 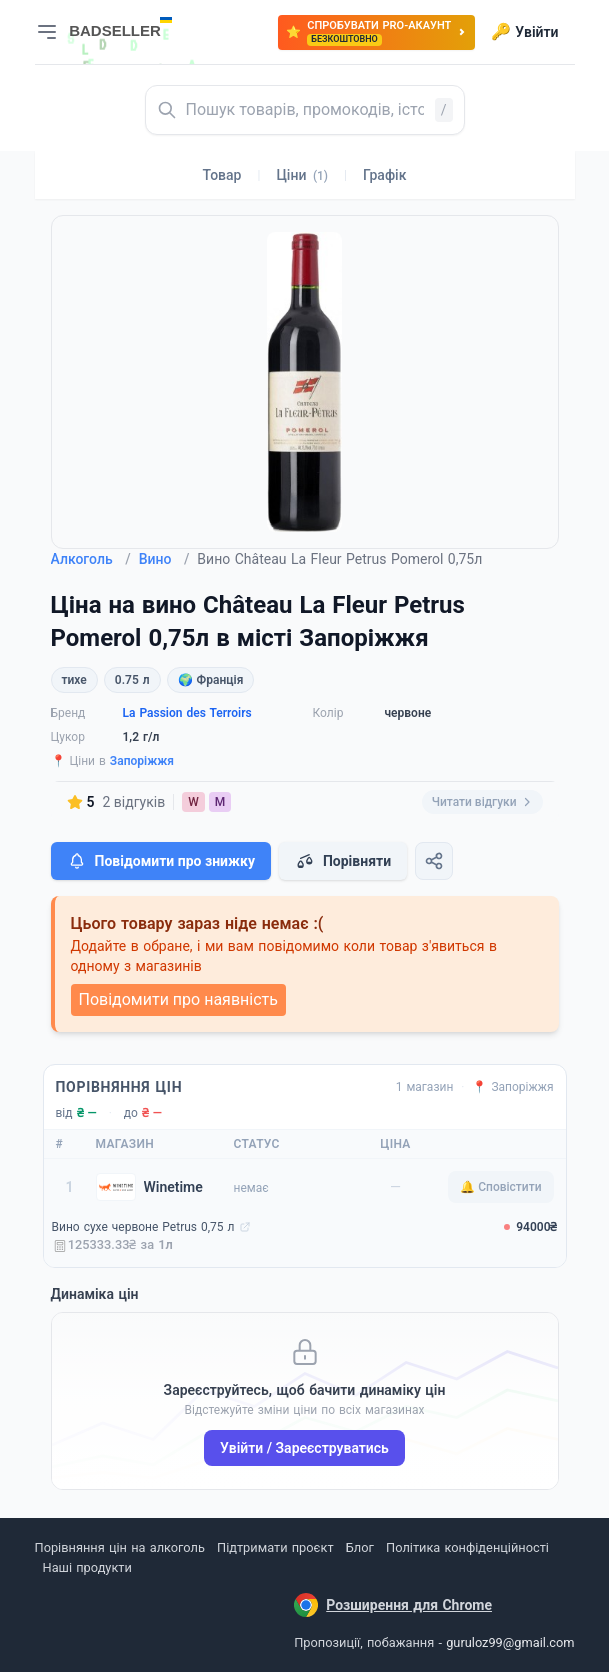 I want to click on Порівняння цін на алкоголь, so click(x=120, y=1547).